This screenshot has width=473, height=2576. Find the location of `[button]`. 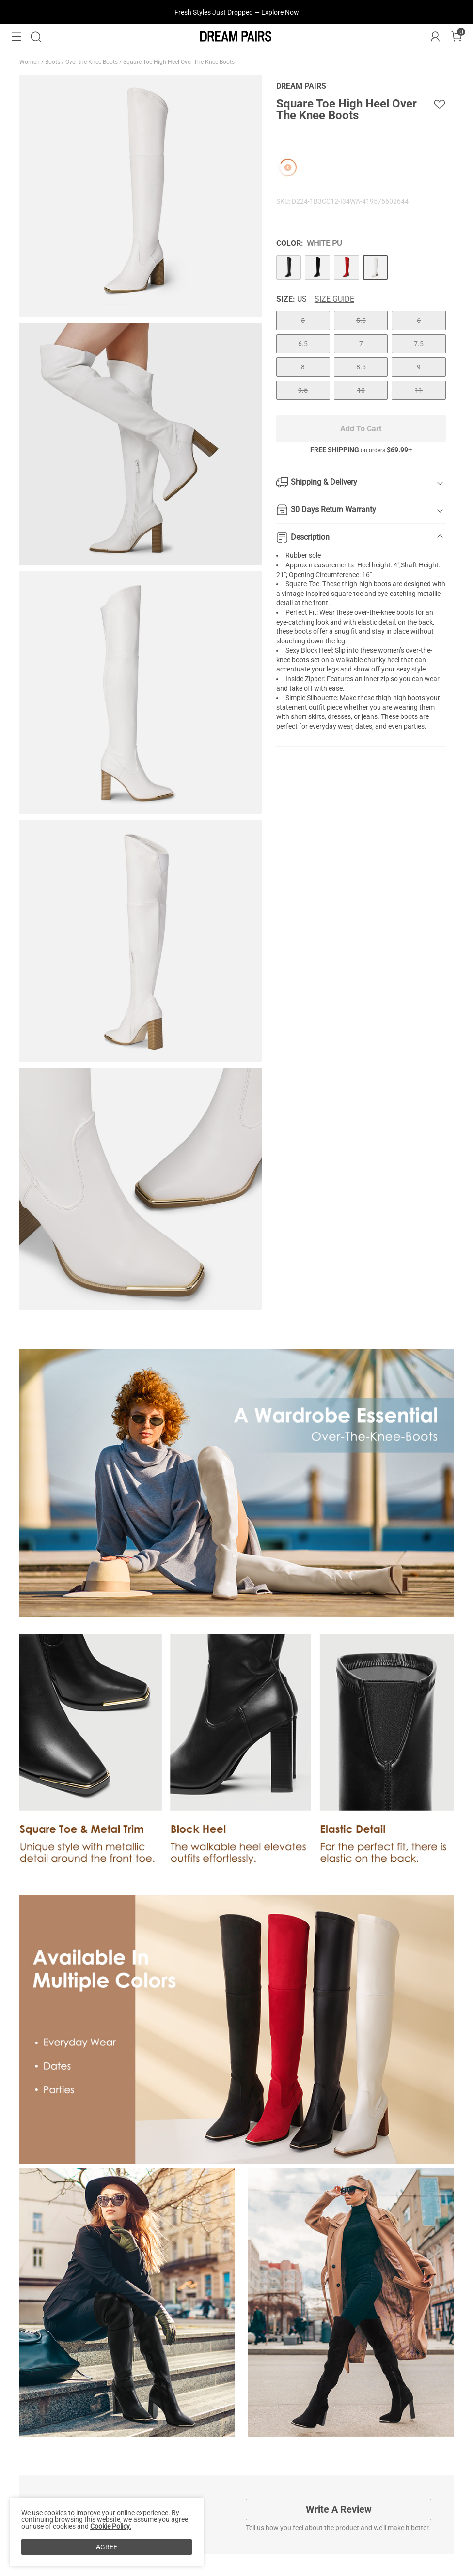

[button] is located at coordinates (16, 37).